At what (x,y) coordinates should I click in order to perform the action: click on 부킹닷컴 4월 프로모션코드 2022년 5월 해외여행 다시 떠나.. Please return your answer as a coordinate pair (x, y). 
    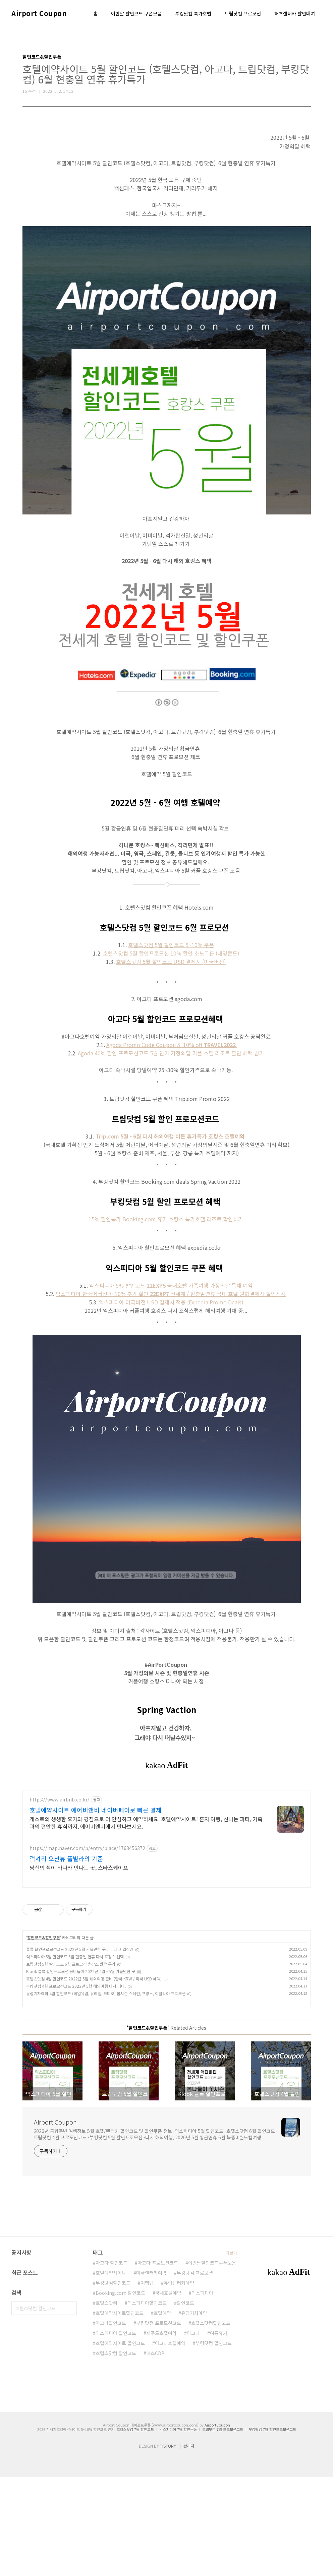
    Looking at the image, I should click on (76, 2085).